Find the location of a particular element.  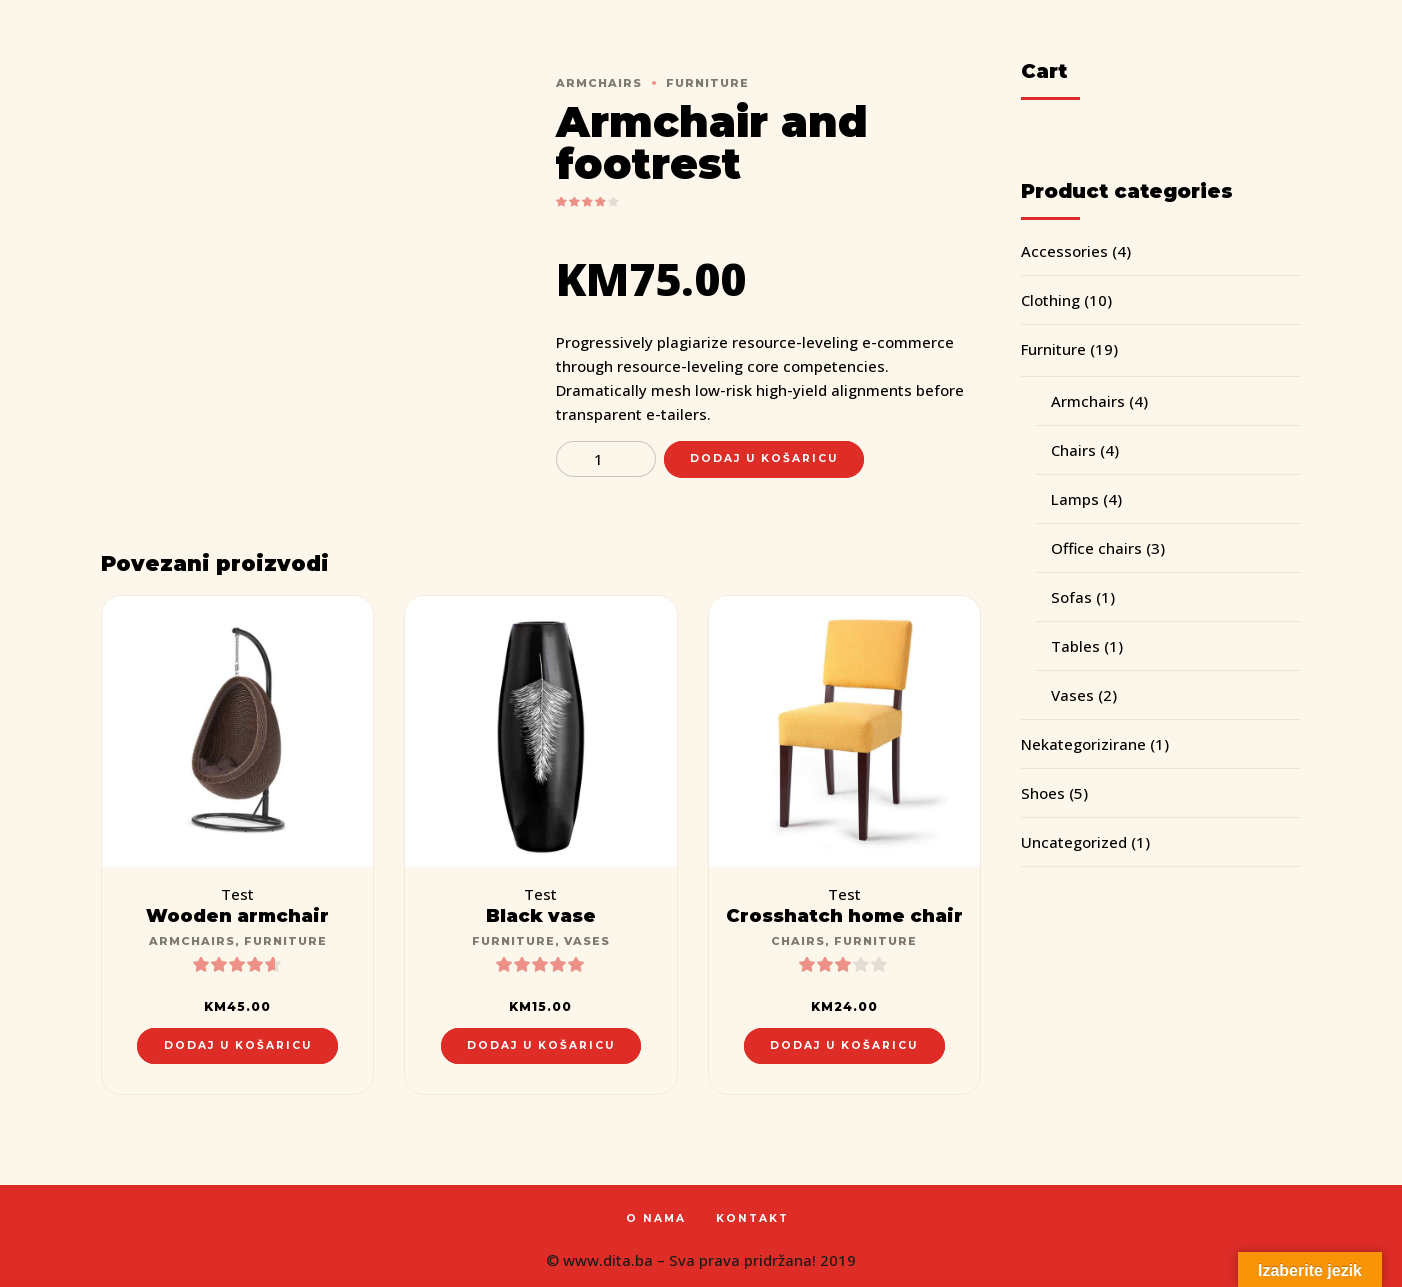

Dodaj u košaricu [Dodaj “Black vase” u Vašu košaricu.] is located at coordinates (541, 1045).